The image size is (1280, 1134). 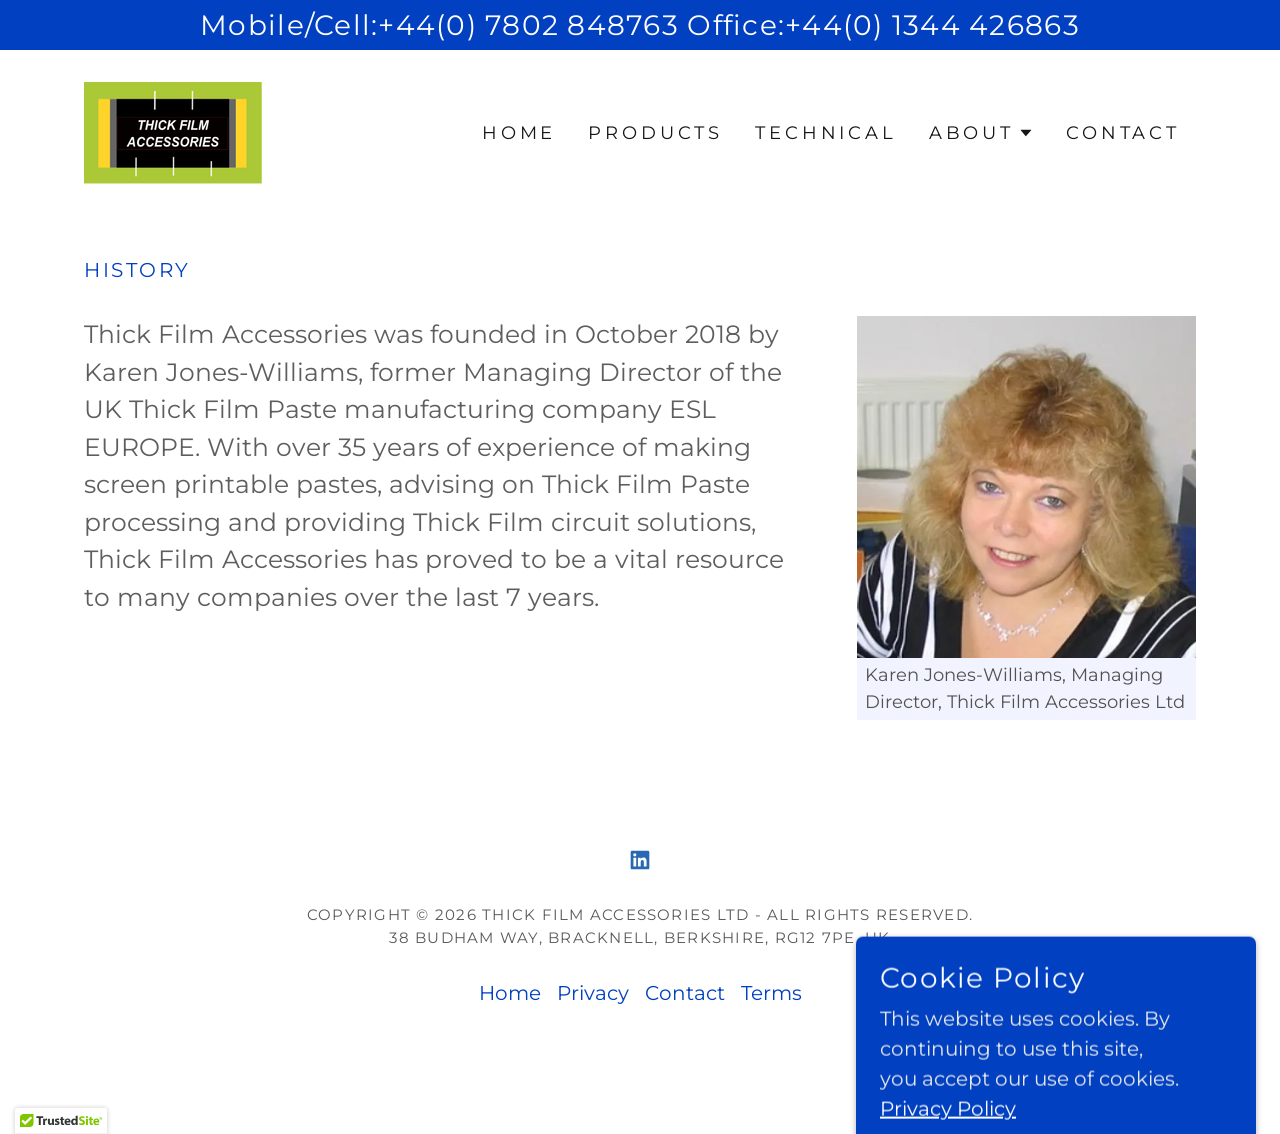 I want to click on [link], so click(x=173, y=131).